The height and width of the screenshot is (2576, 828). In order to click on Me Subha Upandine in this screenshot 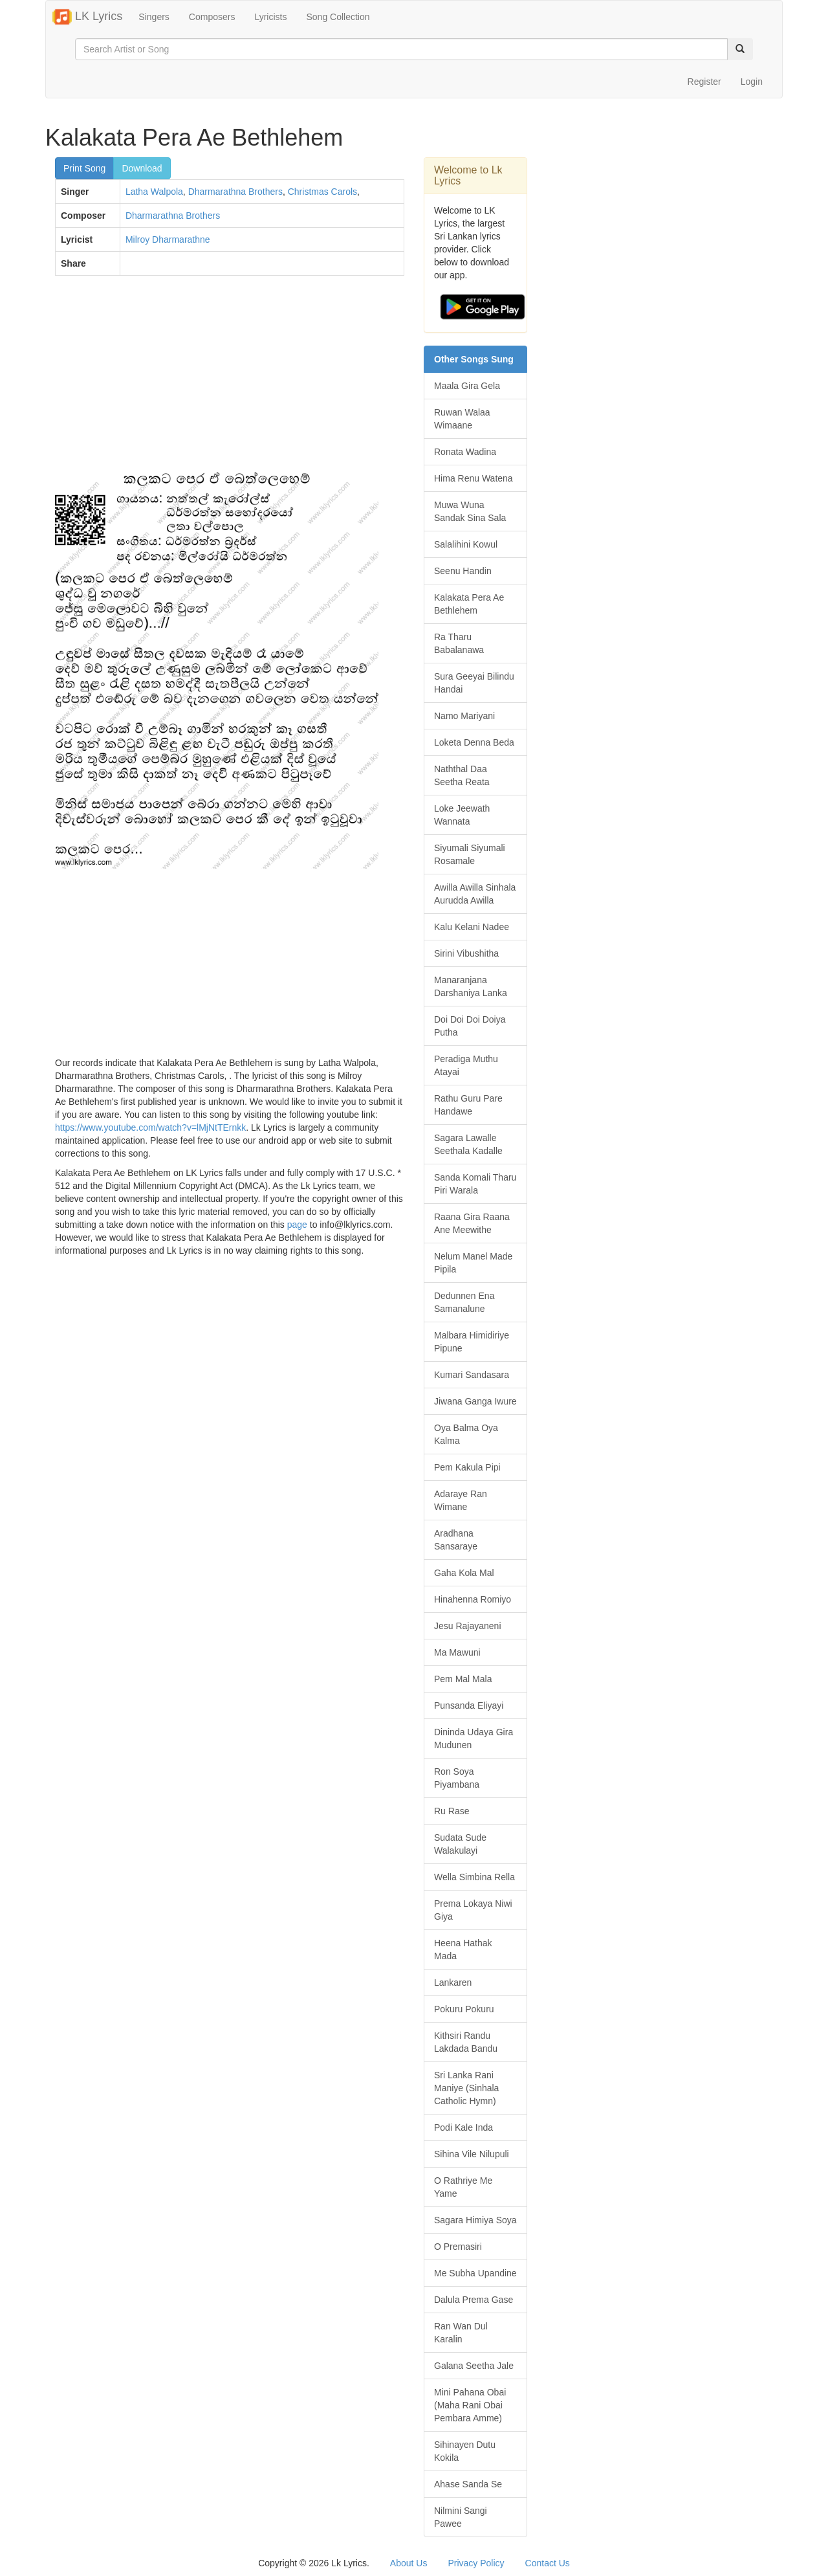, I will do `click(475, 2273)`.